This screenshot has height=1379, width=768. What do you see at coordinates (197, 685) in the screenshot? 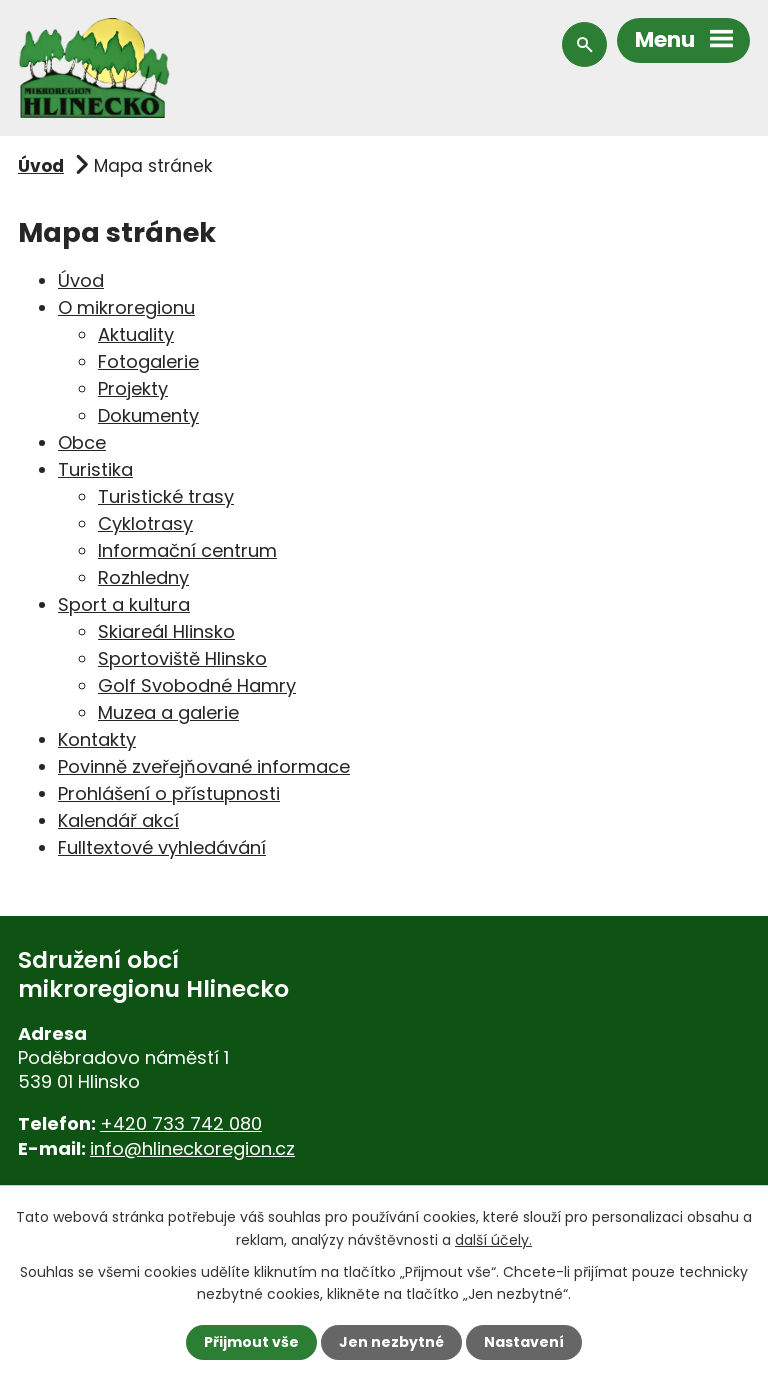
I see `Golf Svobodné Hamry` at bounding box center [197, 685].